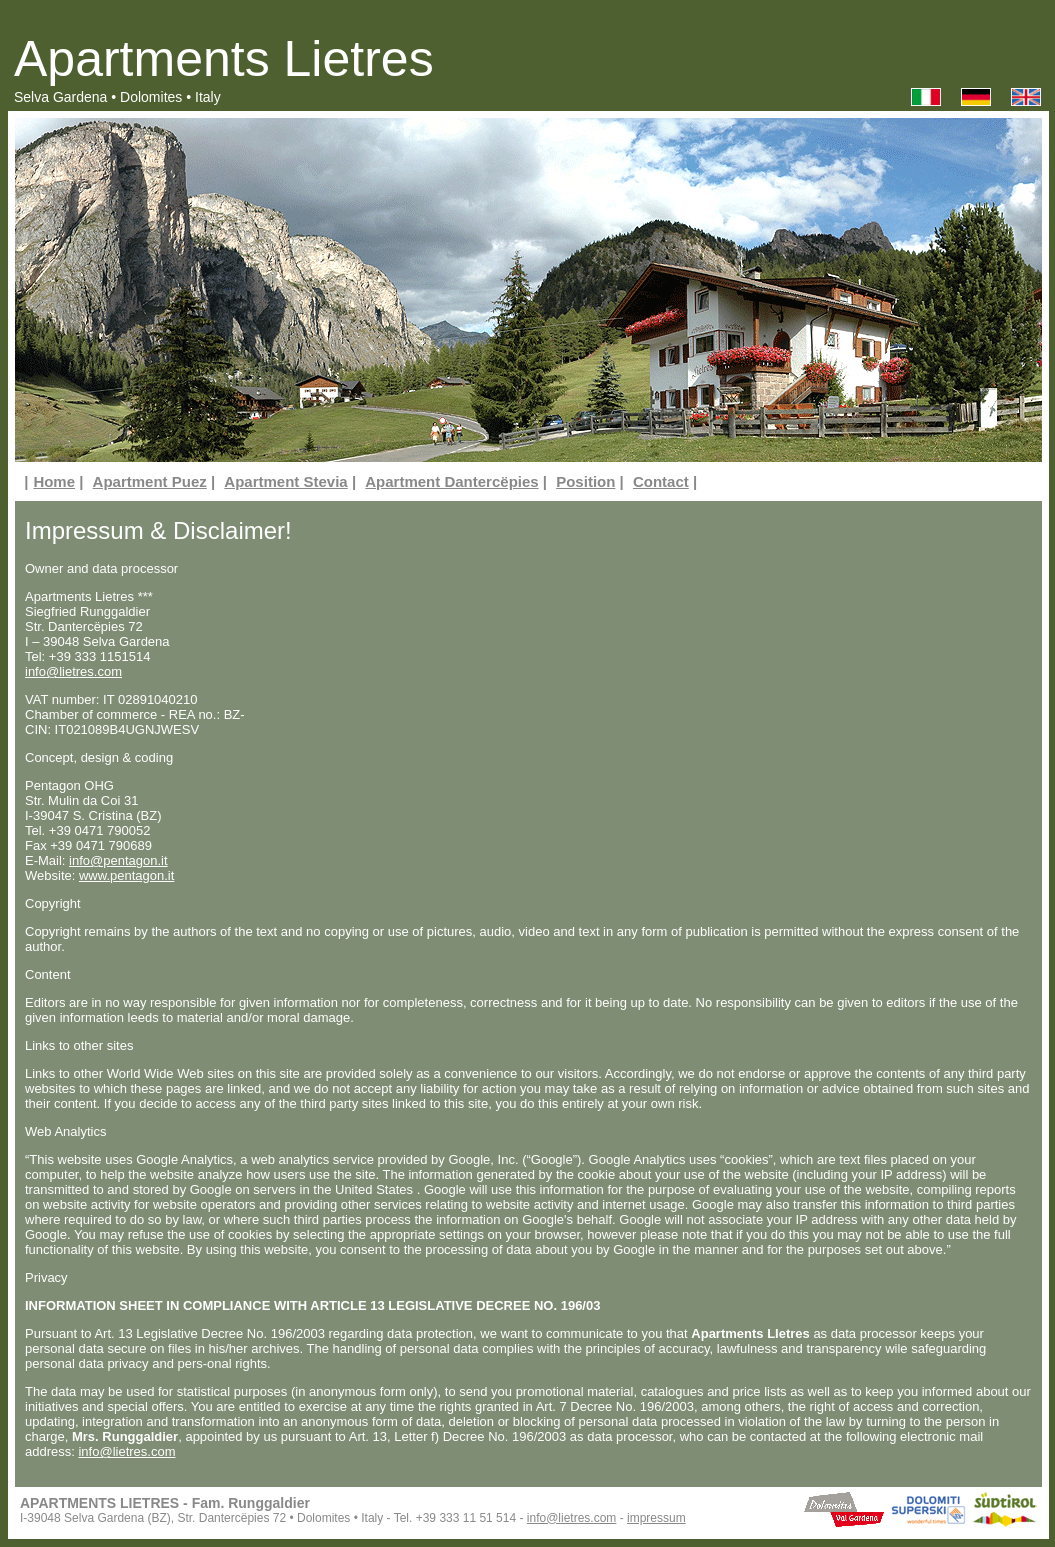 This screenshot has width=1055, height=1547. What do you see at coordinates (285, 481) in the screenshot?
I see `Apartment Stevia` at bounding box center [285, 481].